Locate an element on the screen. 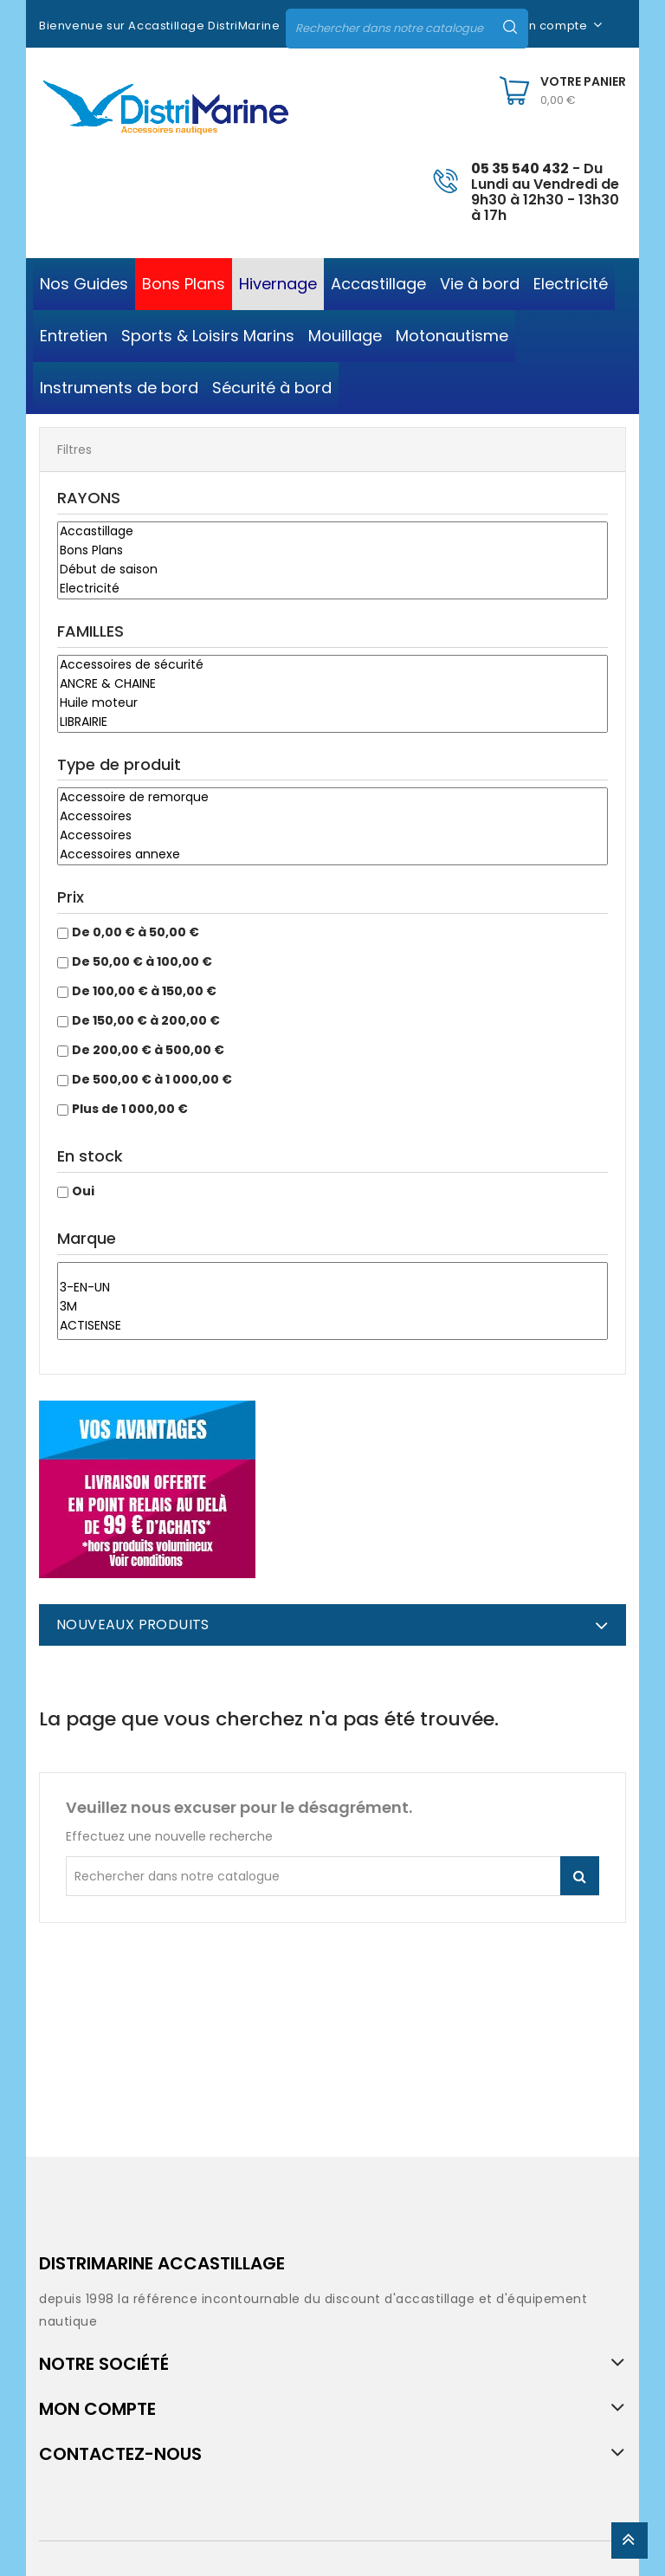  Début de saison is located at coordinates (332, 569).